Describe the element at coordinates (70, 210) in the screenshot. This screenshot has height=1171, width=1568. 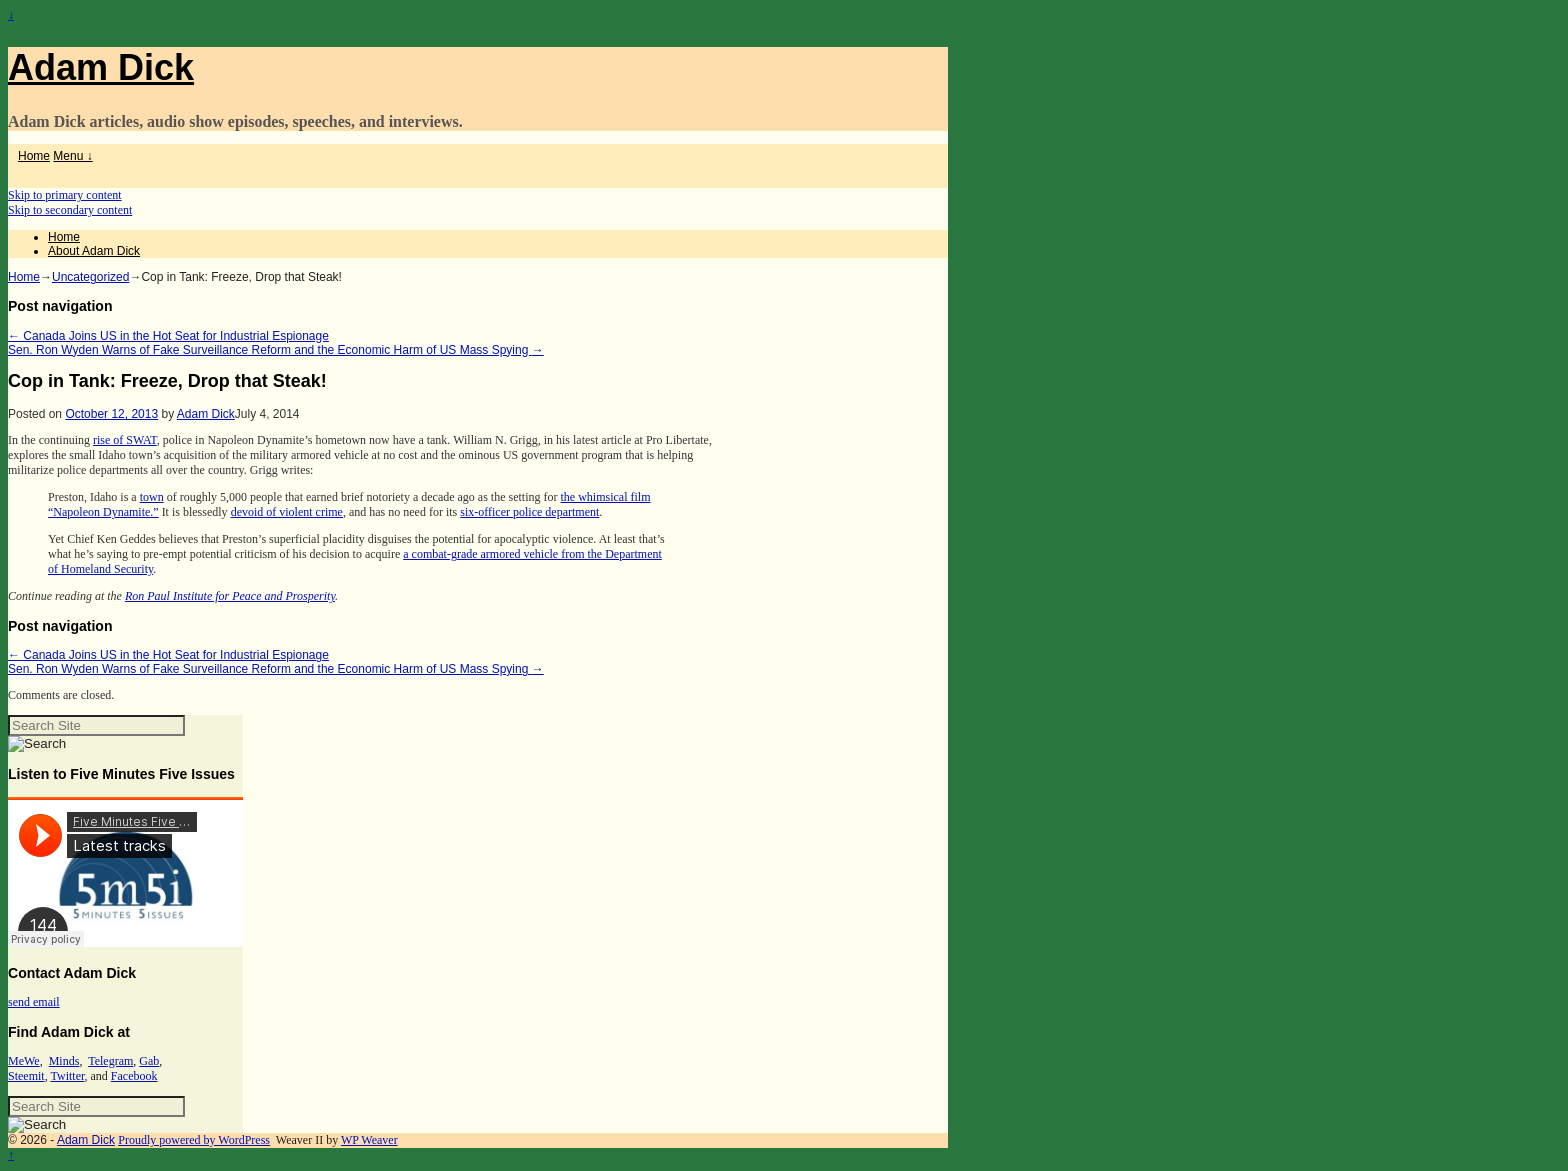
I see `Skip to secondary content` at that location.